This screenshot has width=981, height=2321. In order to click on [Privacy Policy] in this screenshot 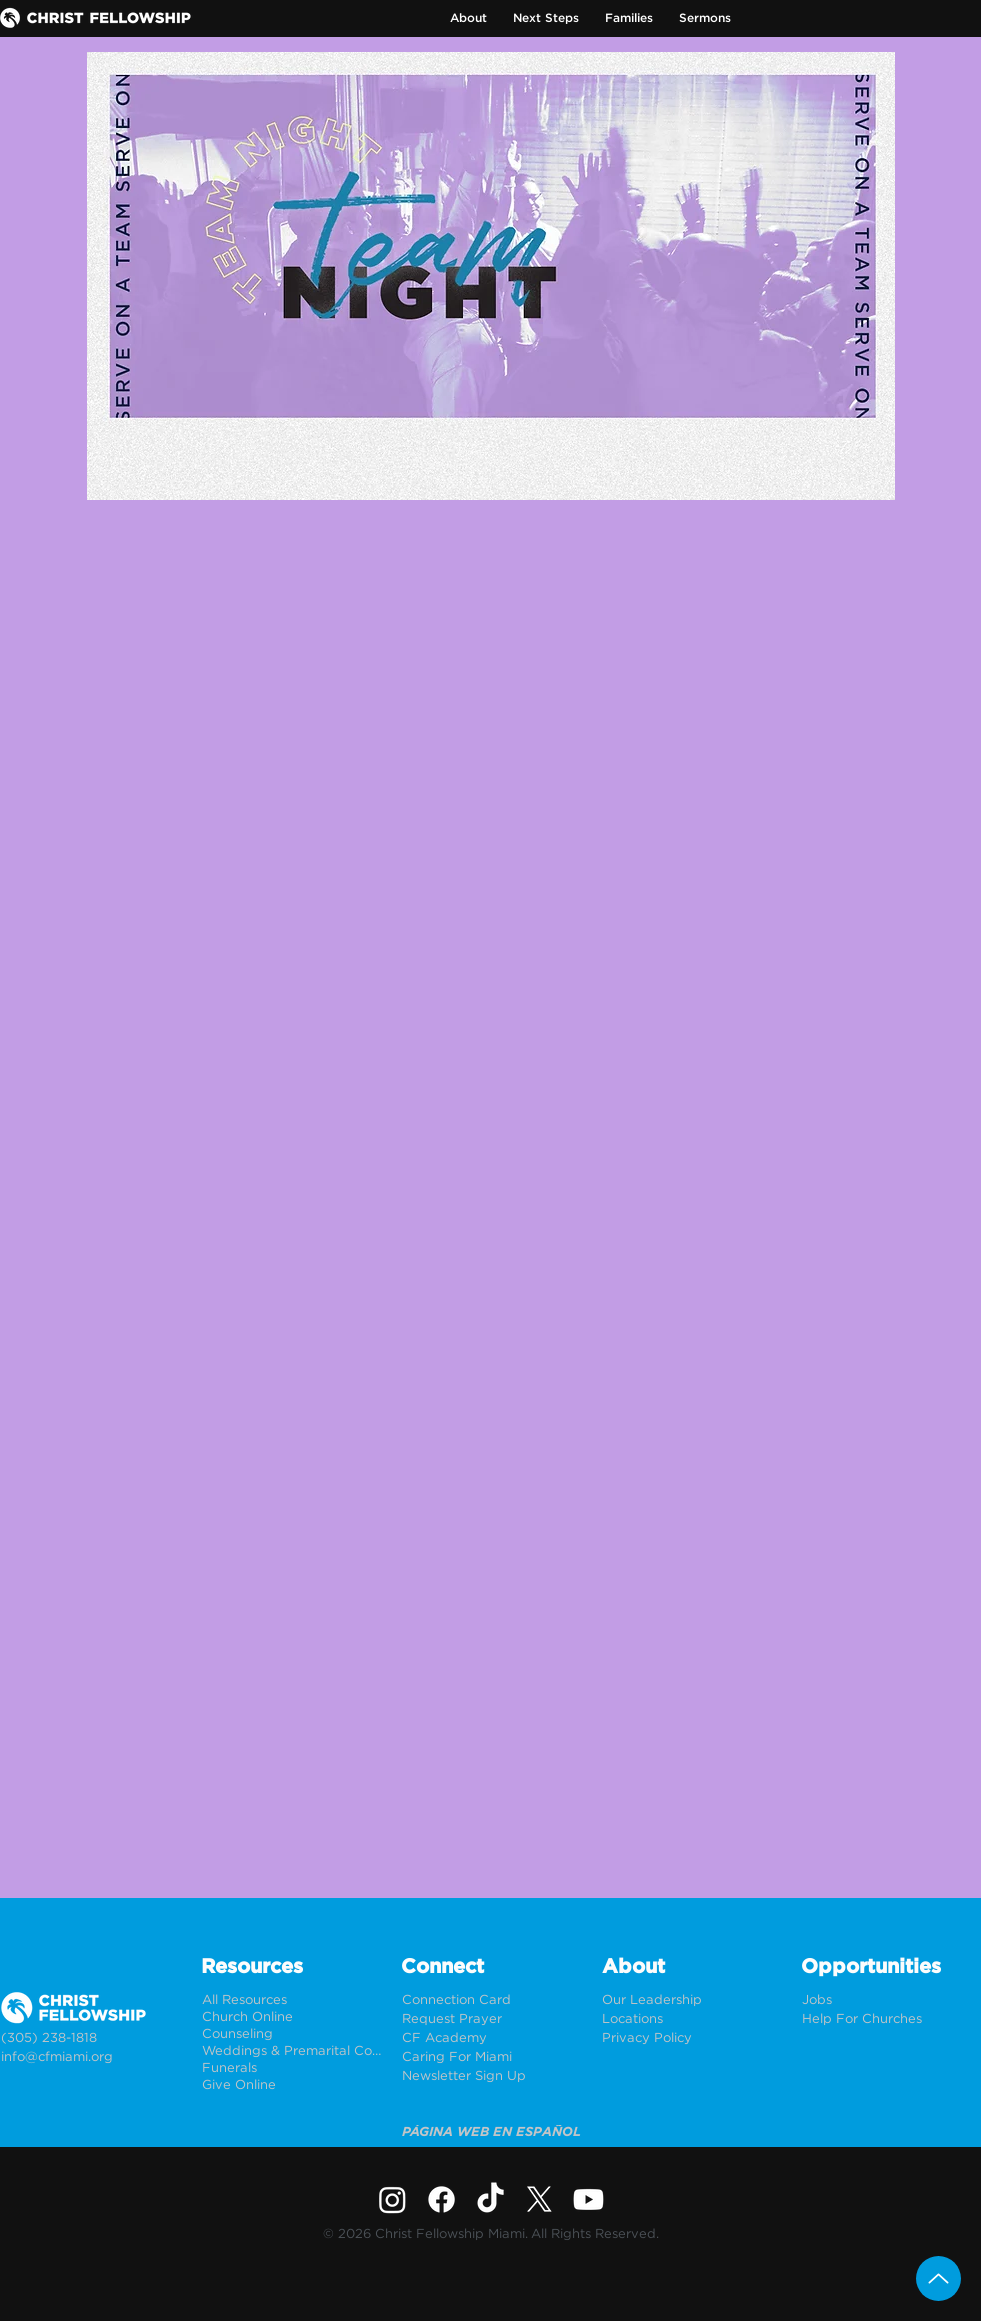, I will do `click(691, 2038)`.